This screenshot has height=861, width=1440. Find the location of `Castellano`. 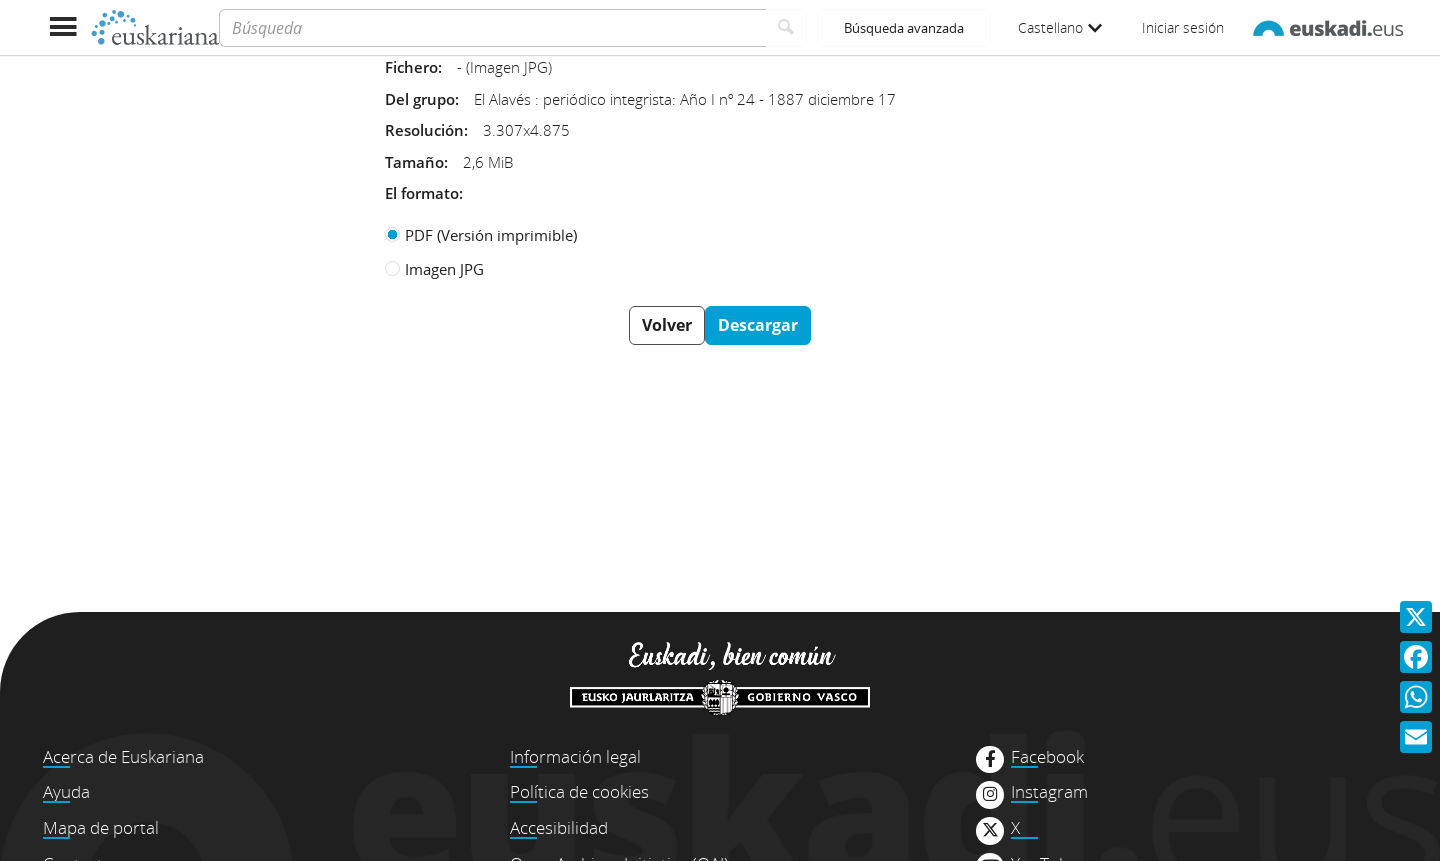

Castellano is located at coordinates (1060, 27).